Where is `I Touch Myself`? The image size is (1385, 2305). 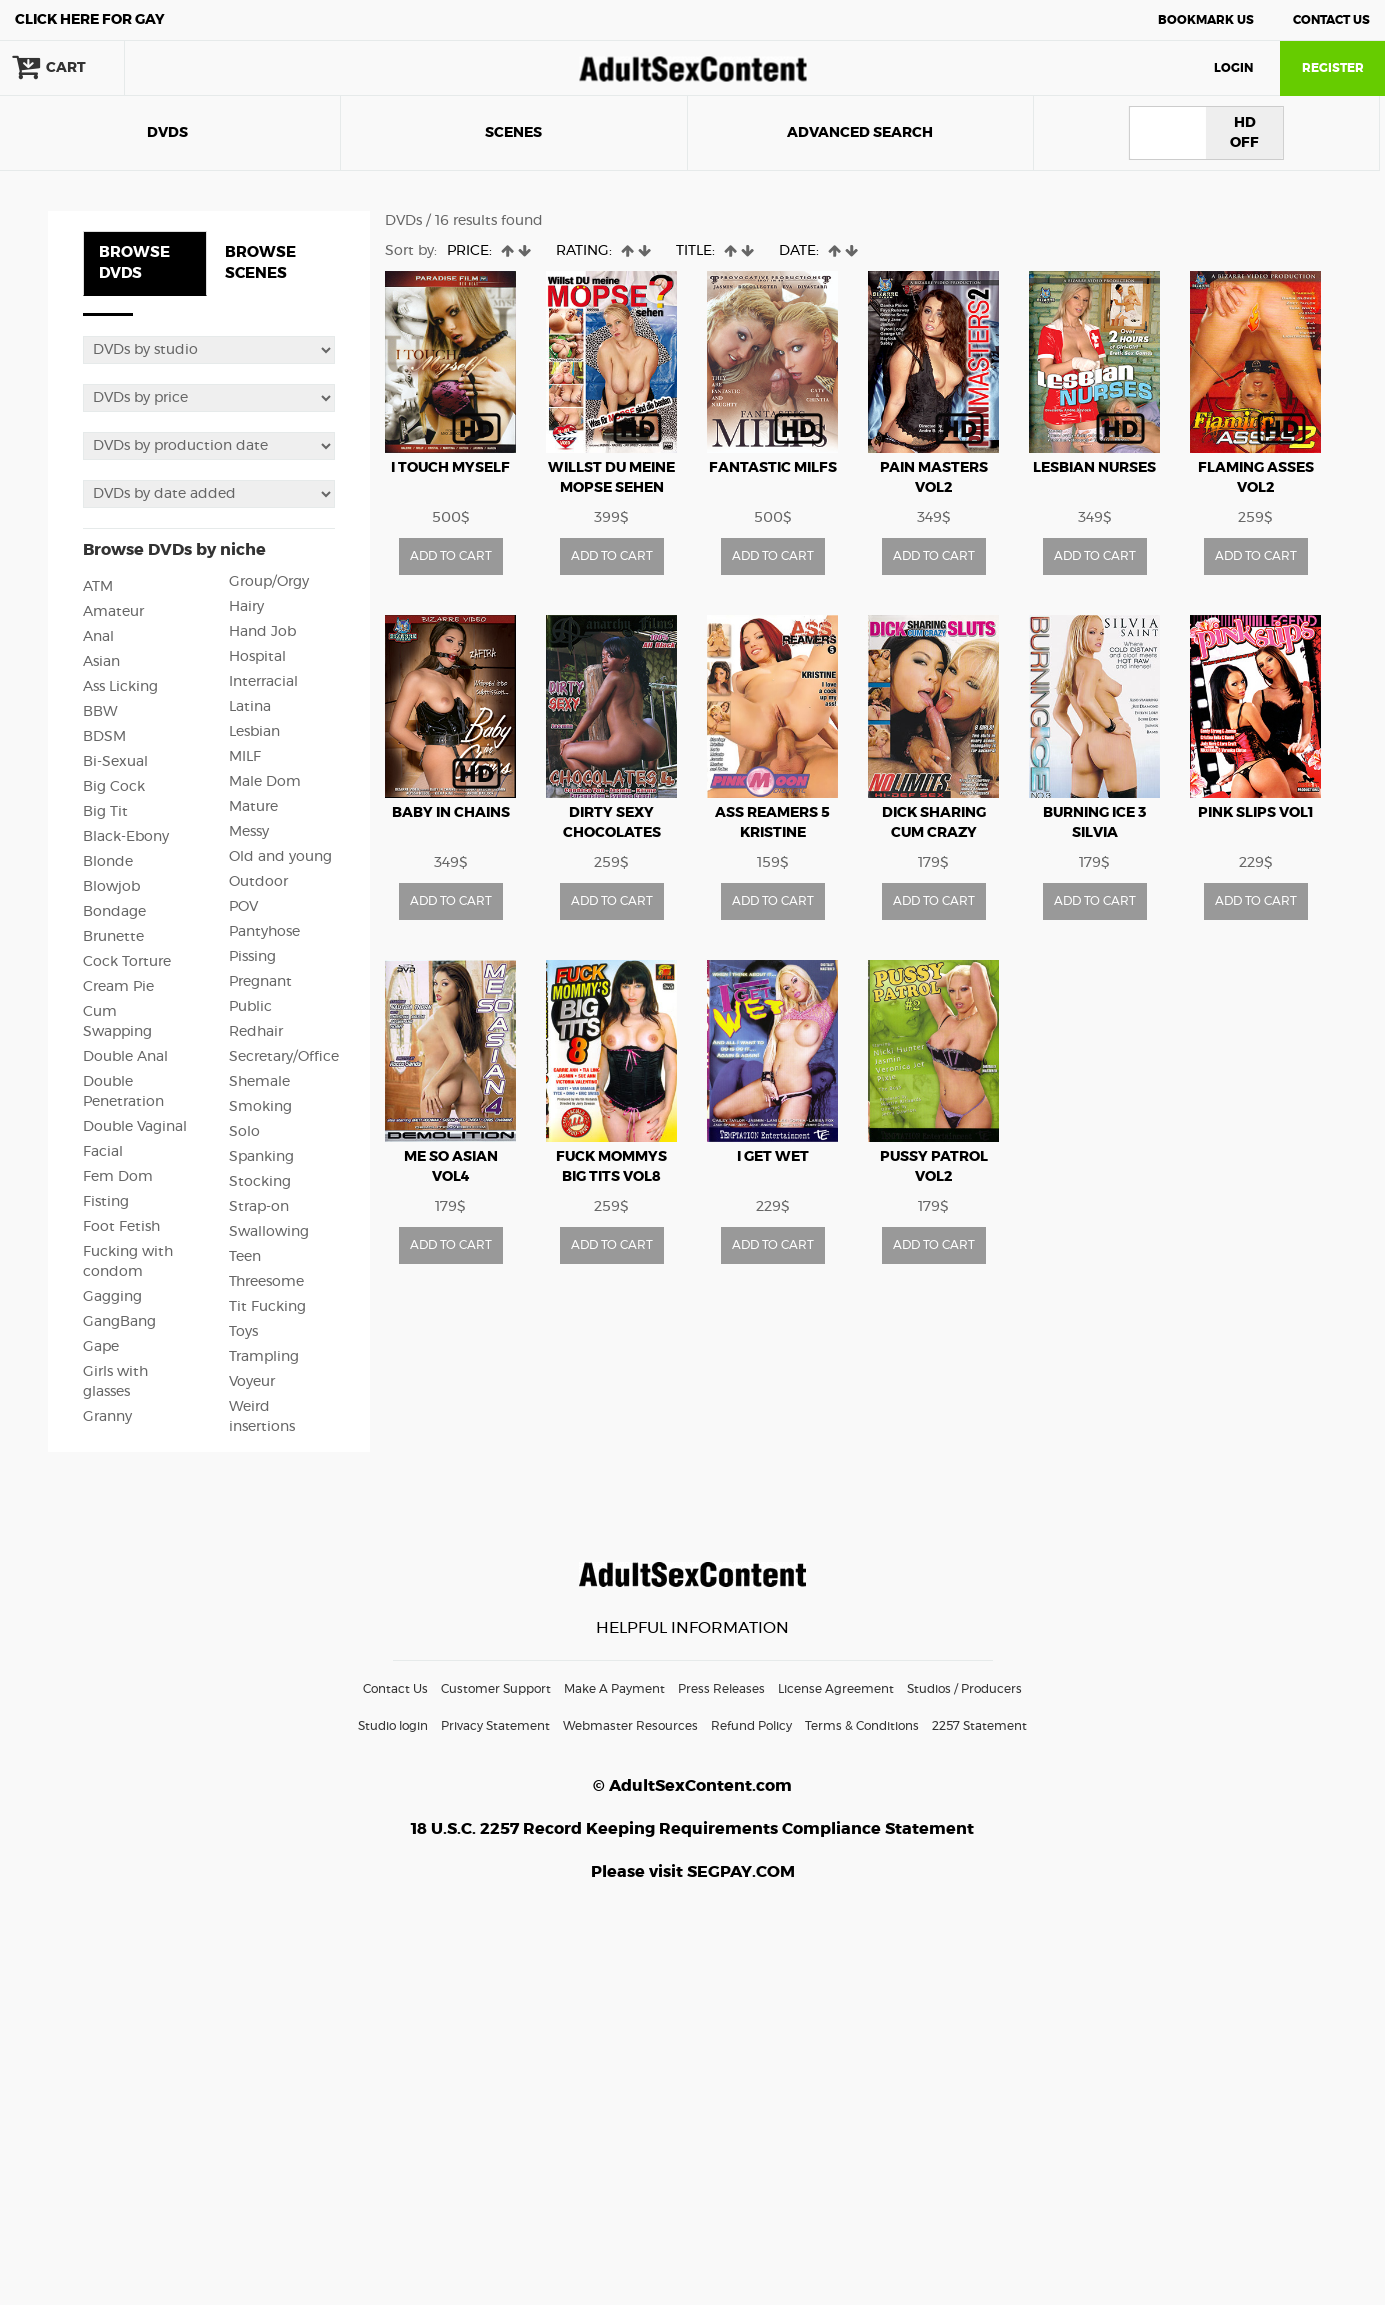 I Touch Myself is located at coordinates (450, 468).